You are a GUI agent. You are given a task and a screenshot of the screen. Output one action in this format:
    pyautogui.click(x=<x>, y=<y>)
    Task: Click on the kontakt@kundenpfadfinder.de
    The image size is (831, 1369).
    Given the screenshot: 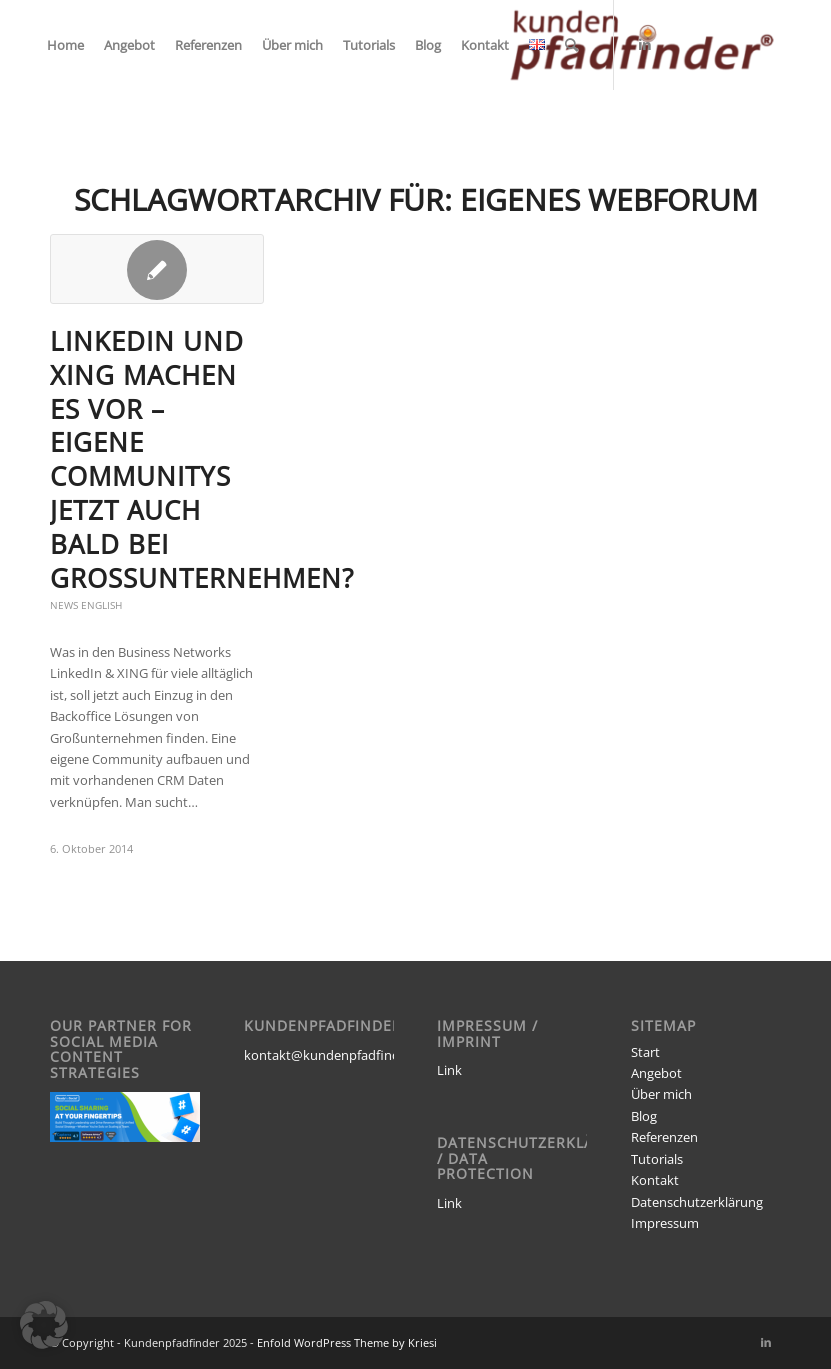 What is the action you would take?
    pyautogui.click(x=337, y=1055)
    